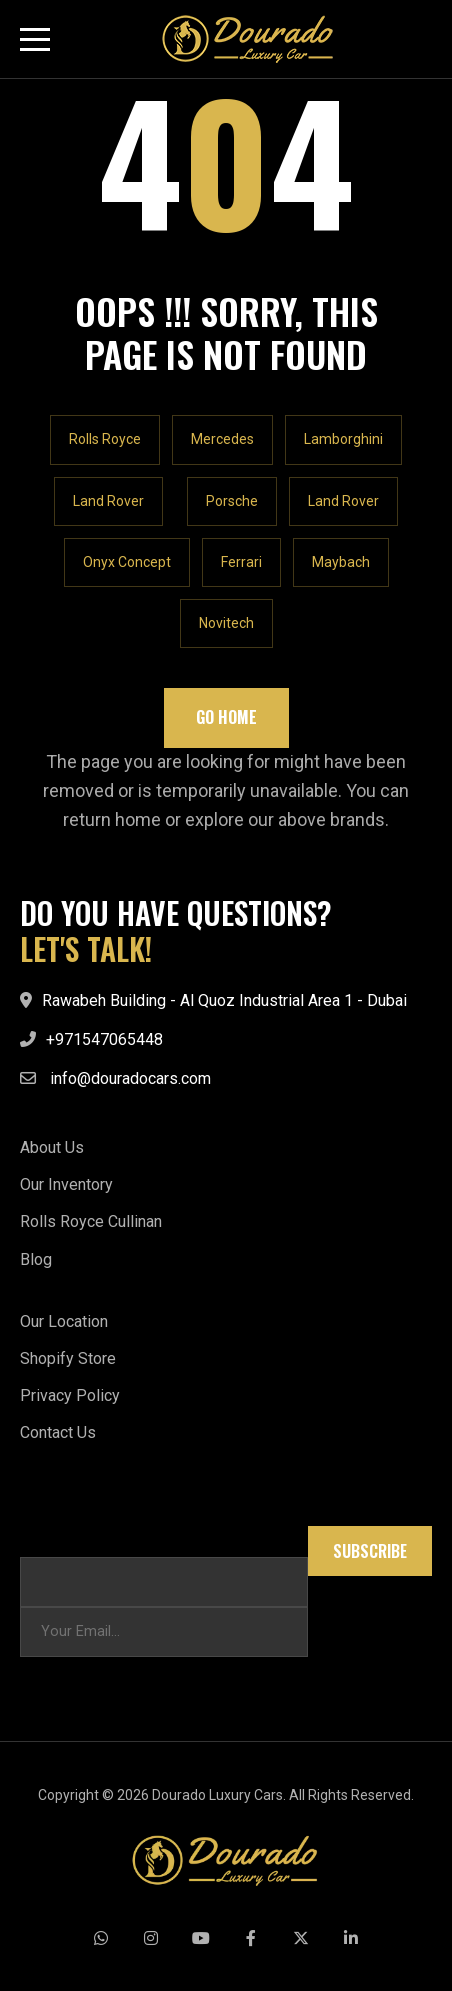 This screenshot has height=1991, width=452. Describe the element at coordinates (127, 562) in the screenshot. I see `Onyx Concept` at that location.